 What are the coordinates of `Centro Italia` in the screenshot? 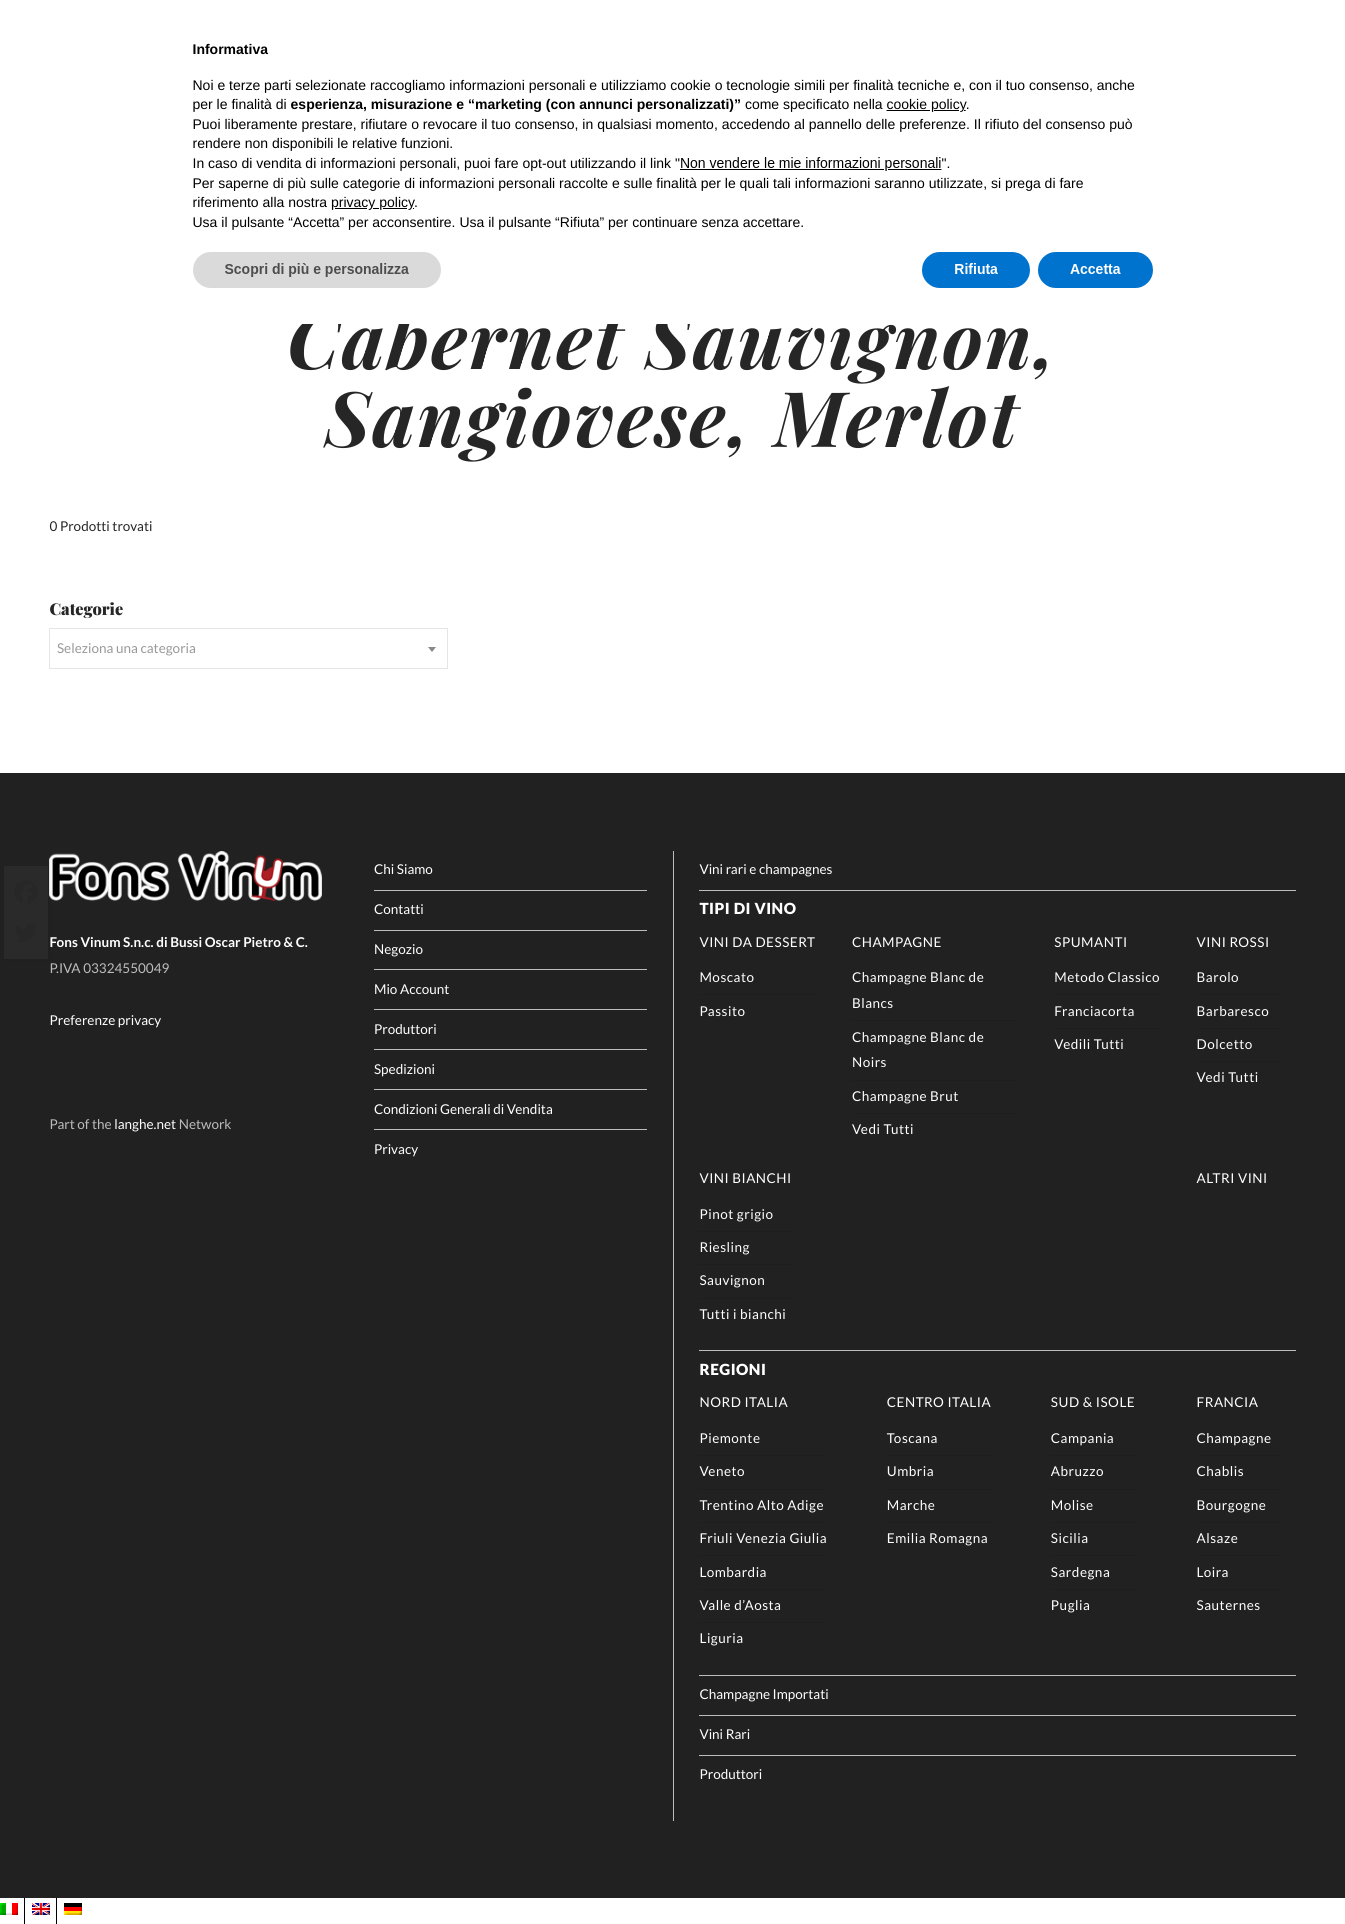 It's located at (939, 1402).